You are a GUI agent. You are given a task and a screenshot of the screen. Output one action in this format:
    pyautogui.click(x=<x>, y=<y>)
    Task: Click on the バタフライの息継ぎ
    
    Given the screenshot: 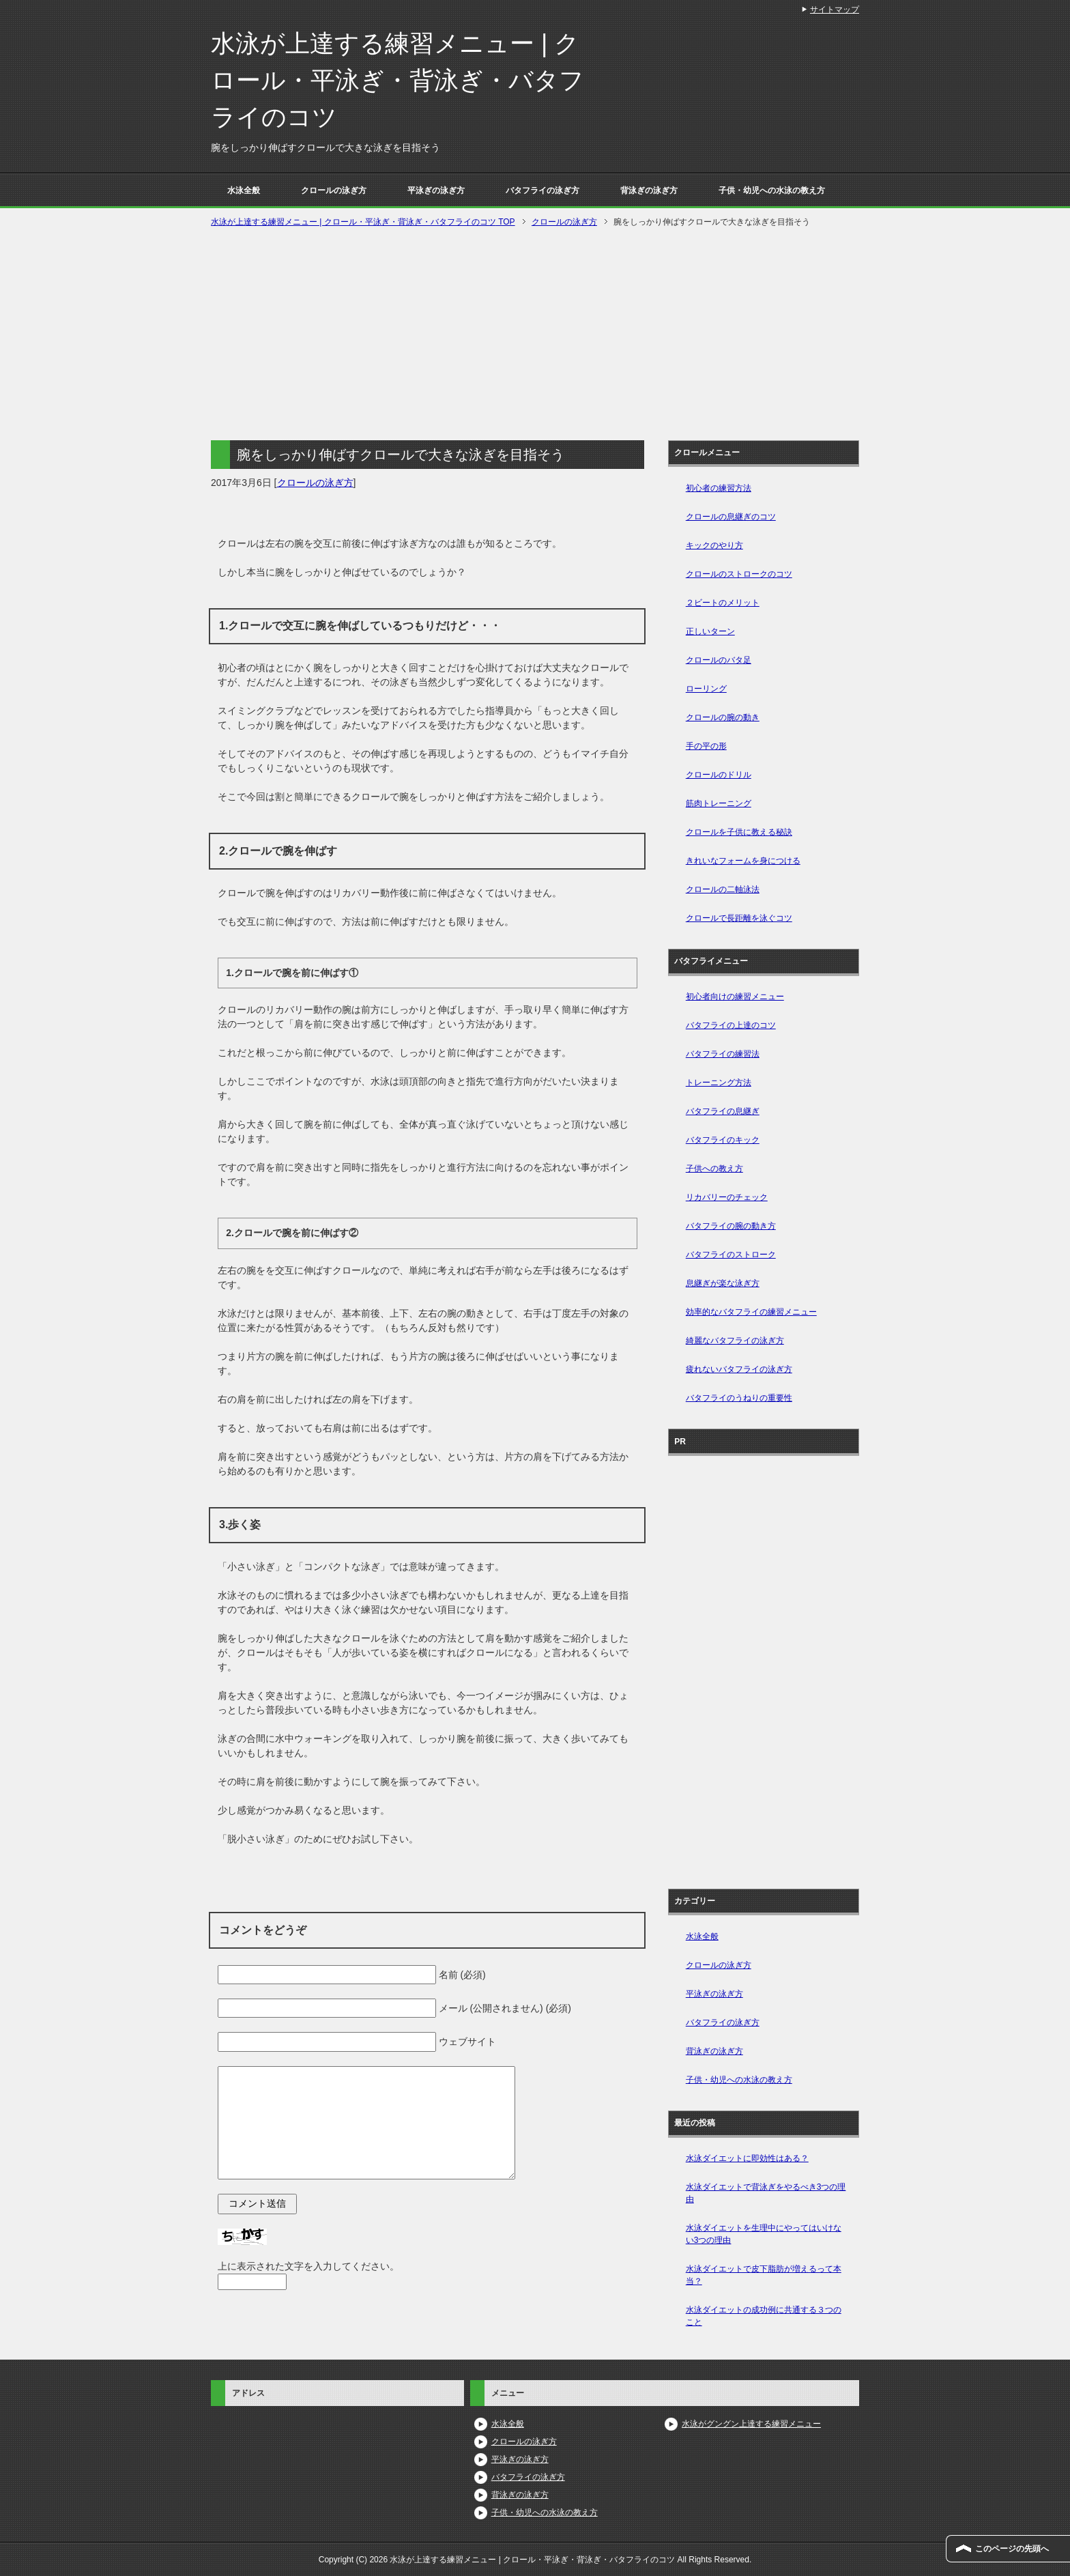 What is the action you would take?
    pyautogui.click(x=723, y=1111)
    